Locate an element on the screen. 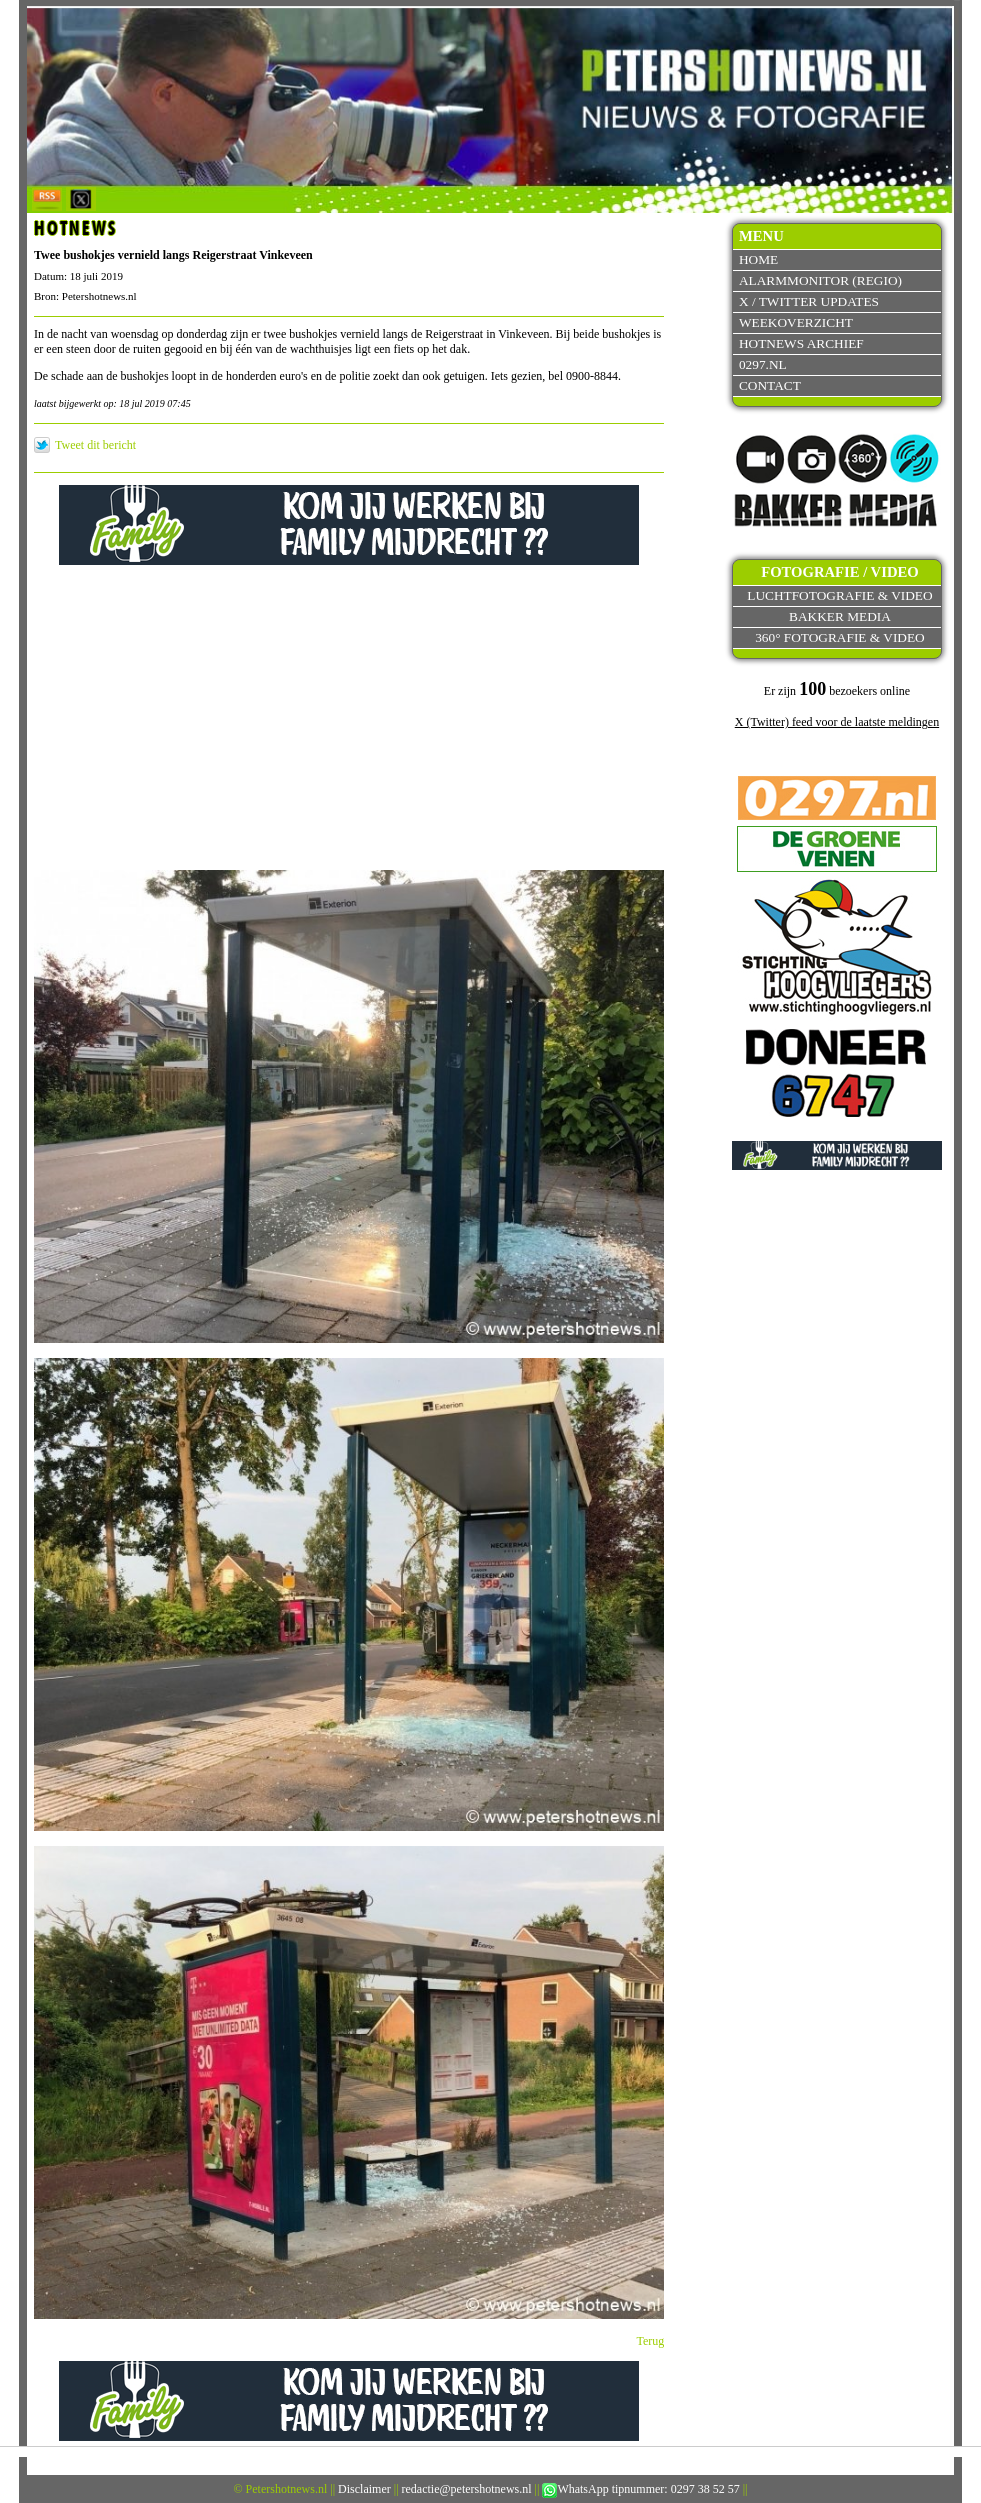  X / Twitter updates is located at coordinates (809, 301).